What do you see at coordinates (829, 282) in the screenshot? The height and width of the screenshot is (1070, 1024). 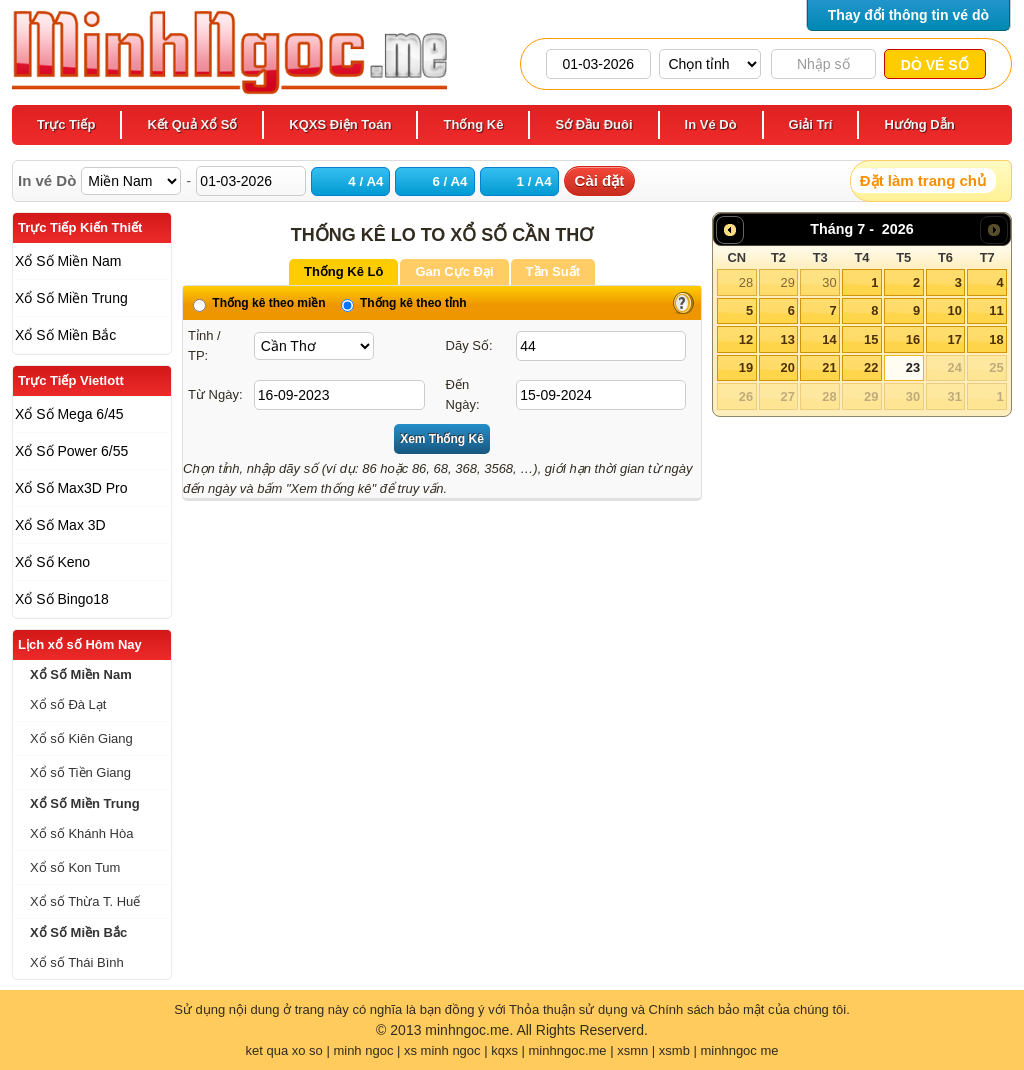 I see `30` at bounding box center [829, 282].